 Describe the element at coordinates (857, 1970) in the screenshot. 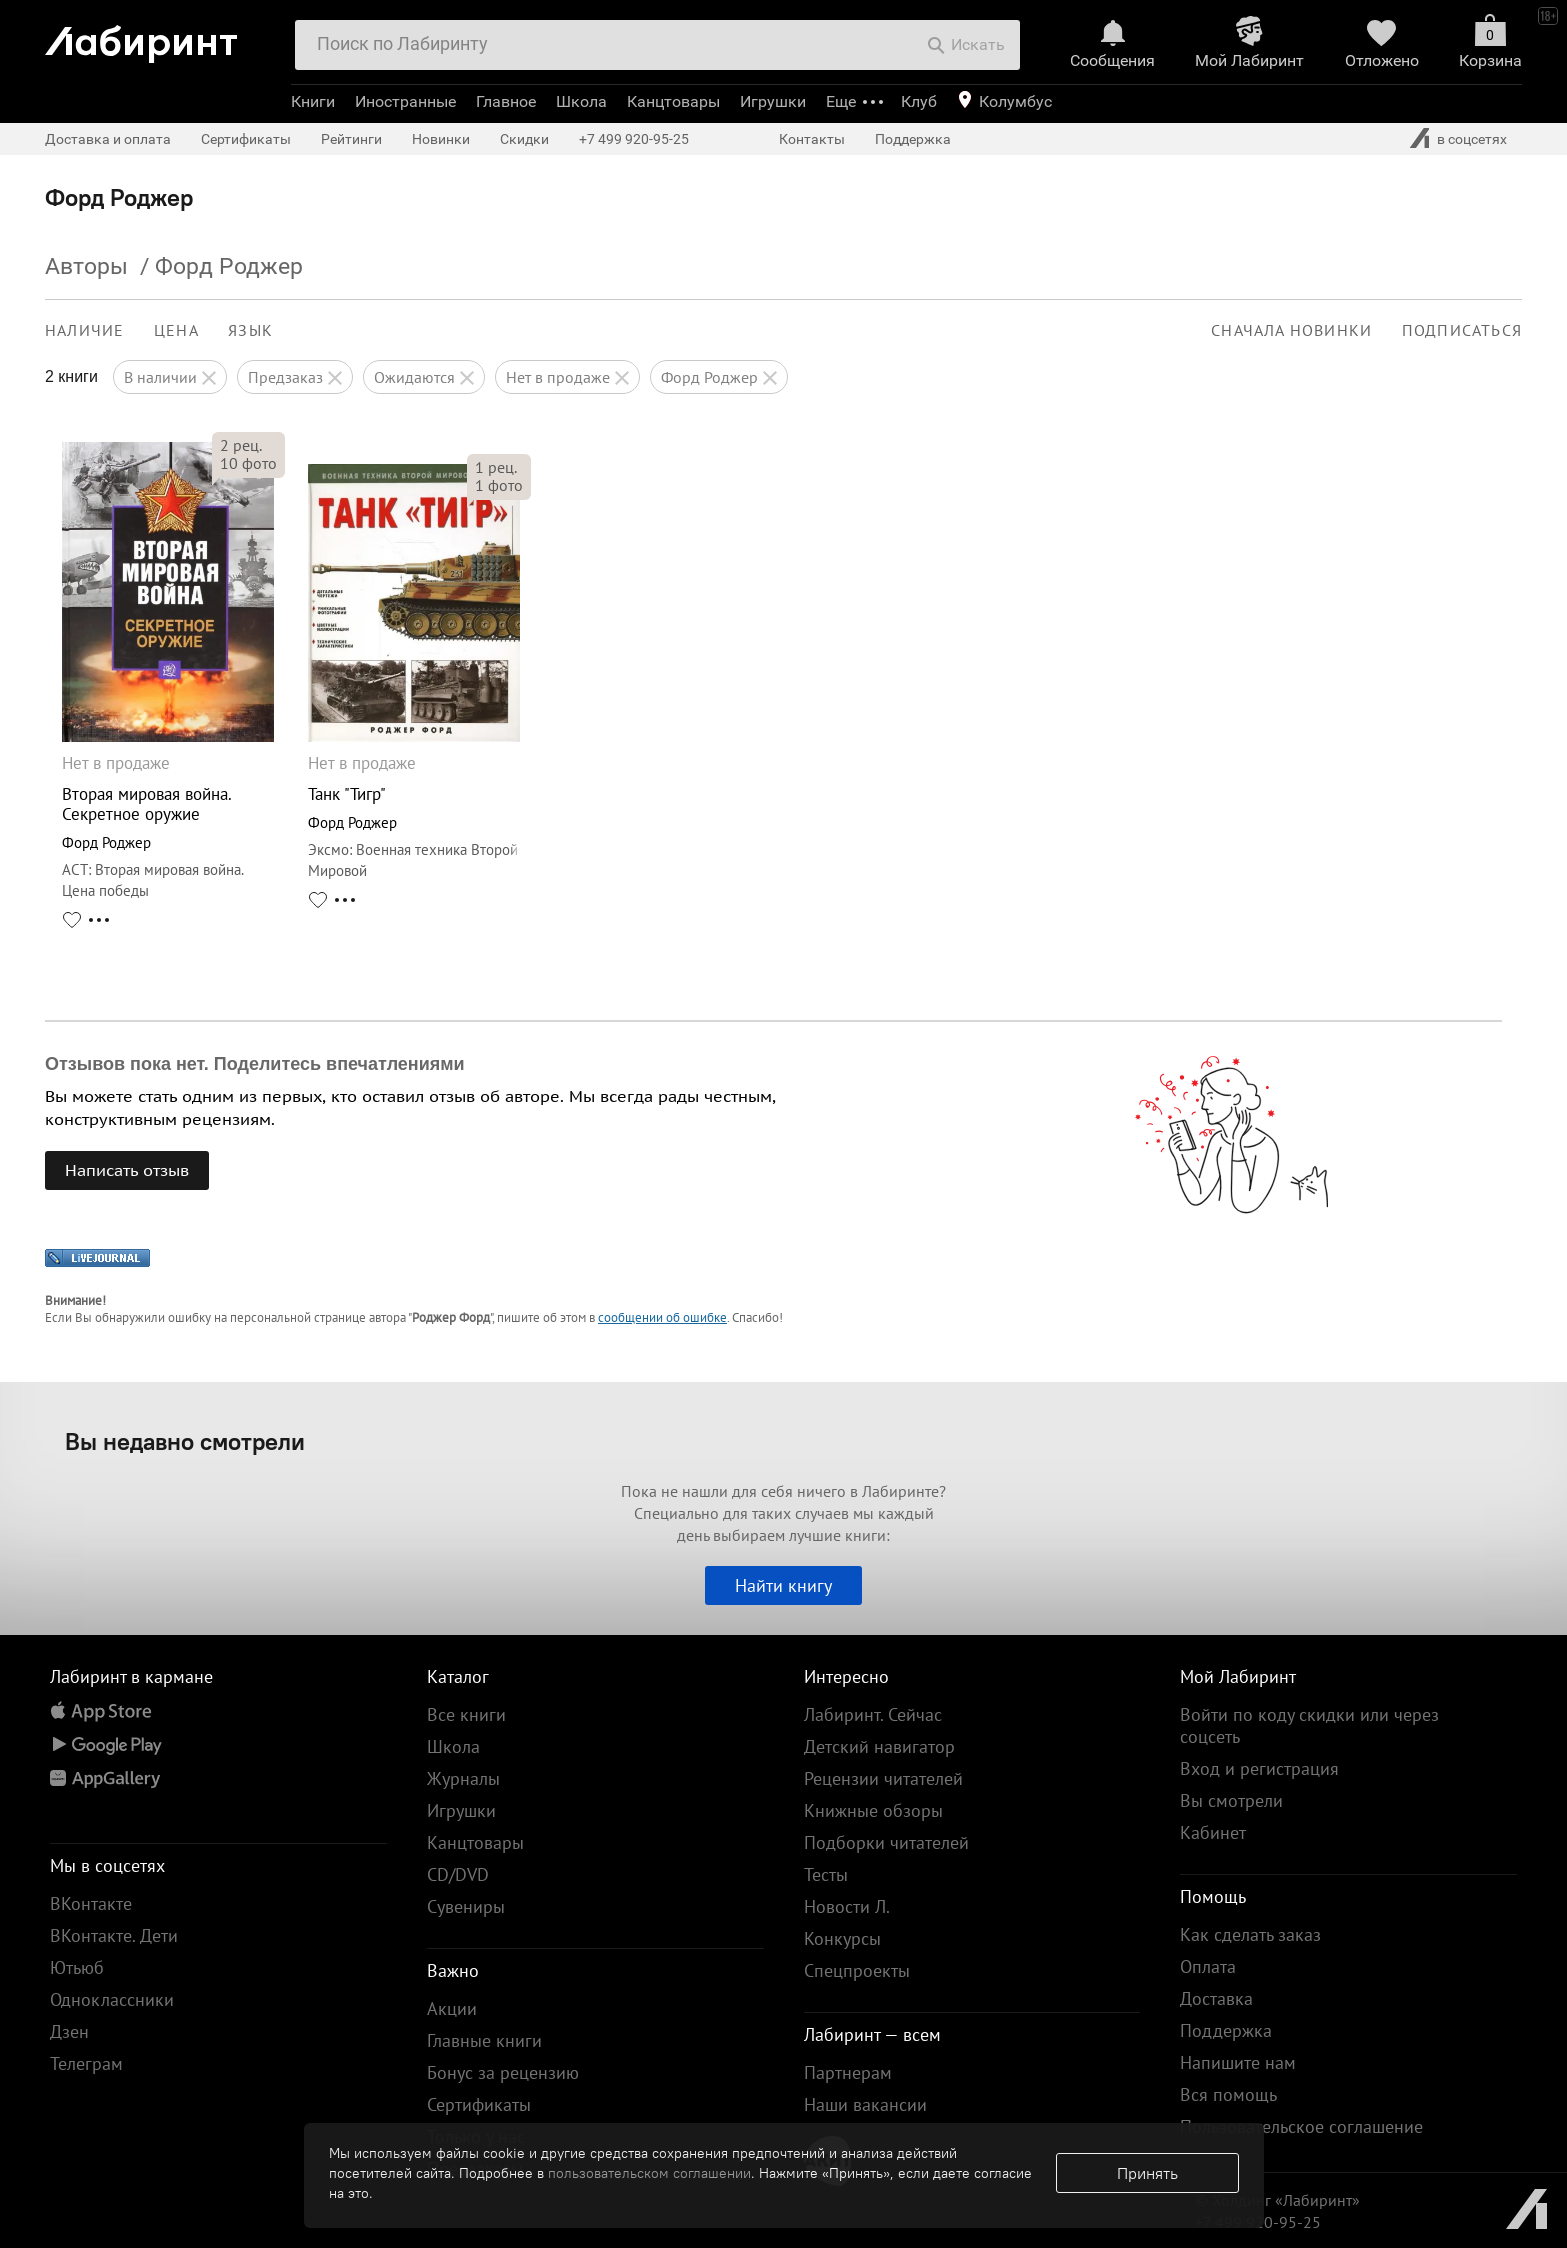

I see `Спецпроекты` at that location.